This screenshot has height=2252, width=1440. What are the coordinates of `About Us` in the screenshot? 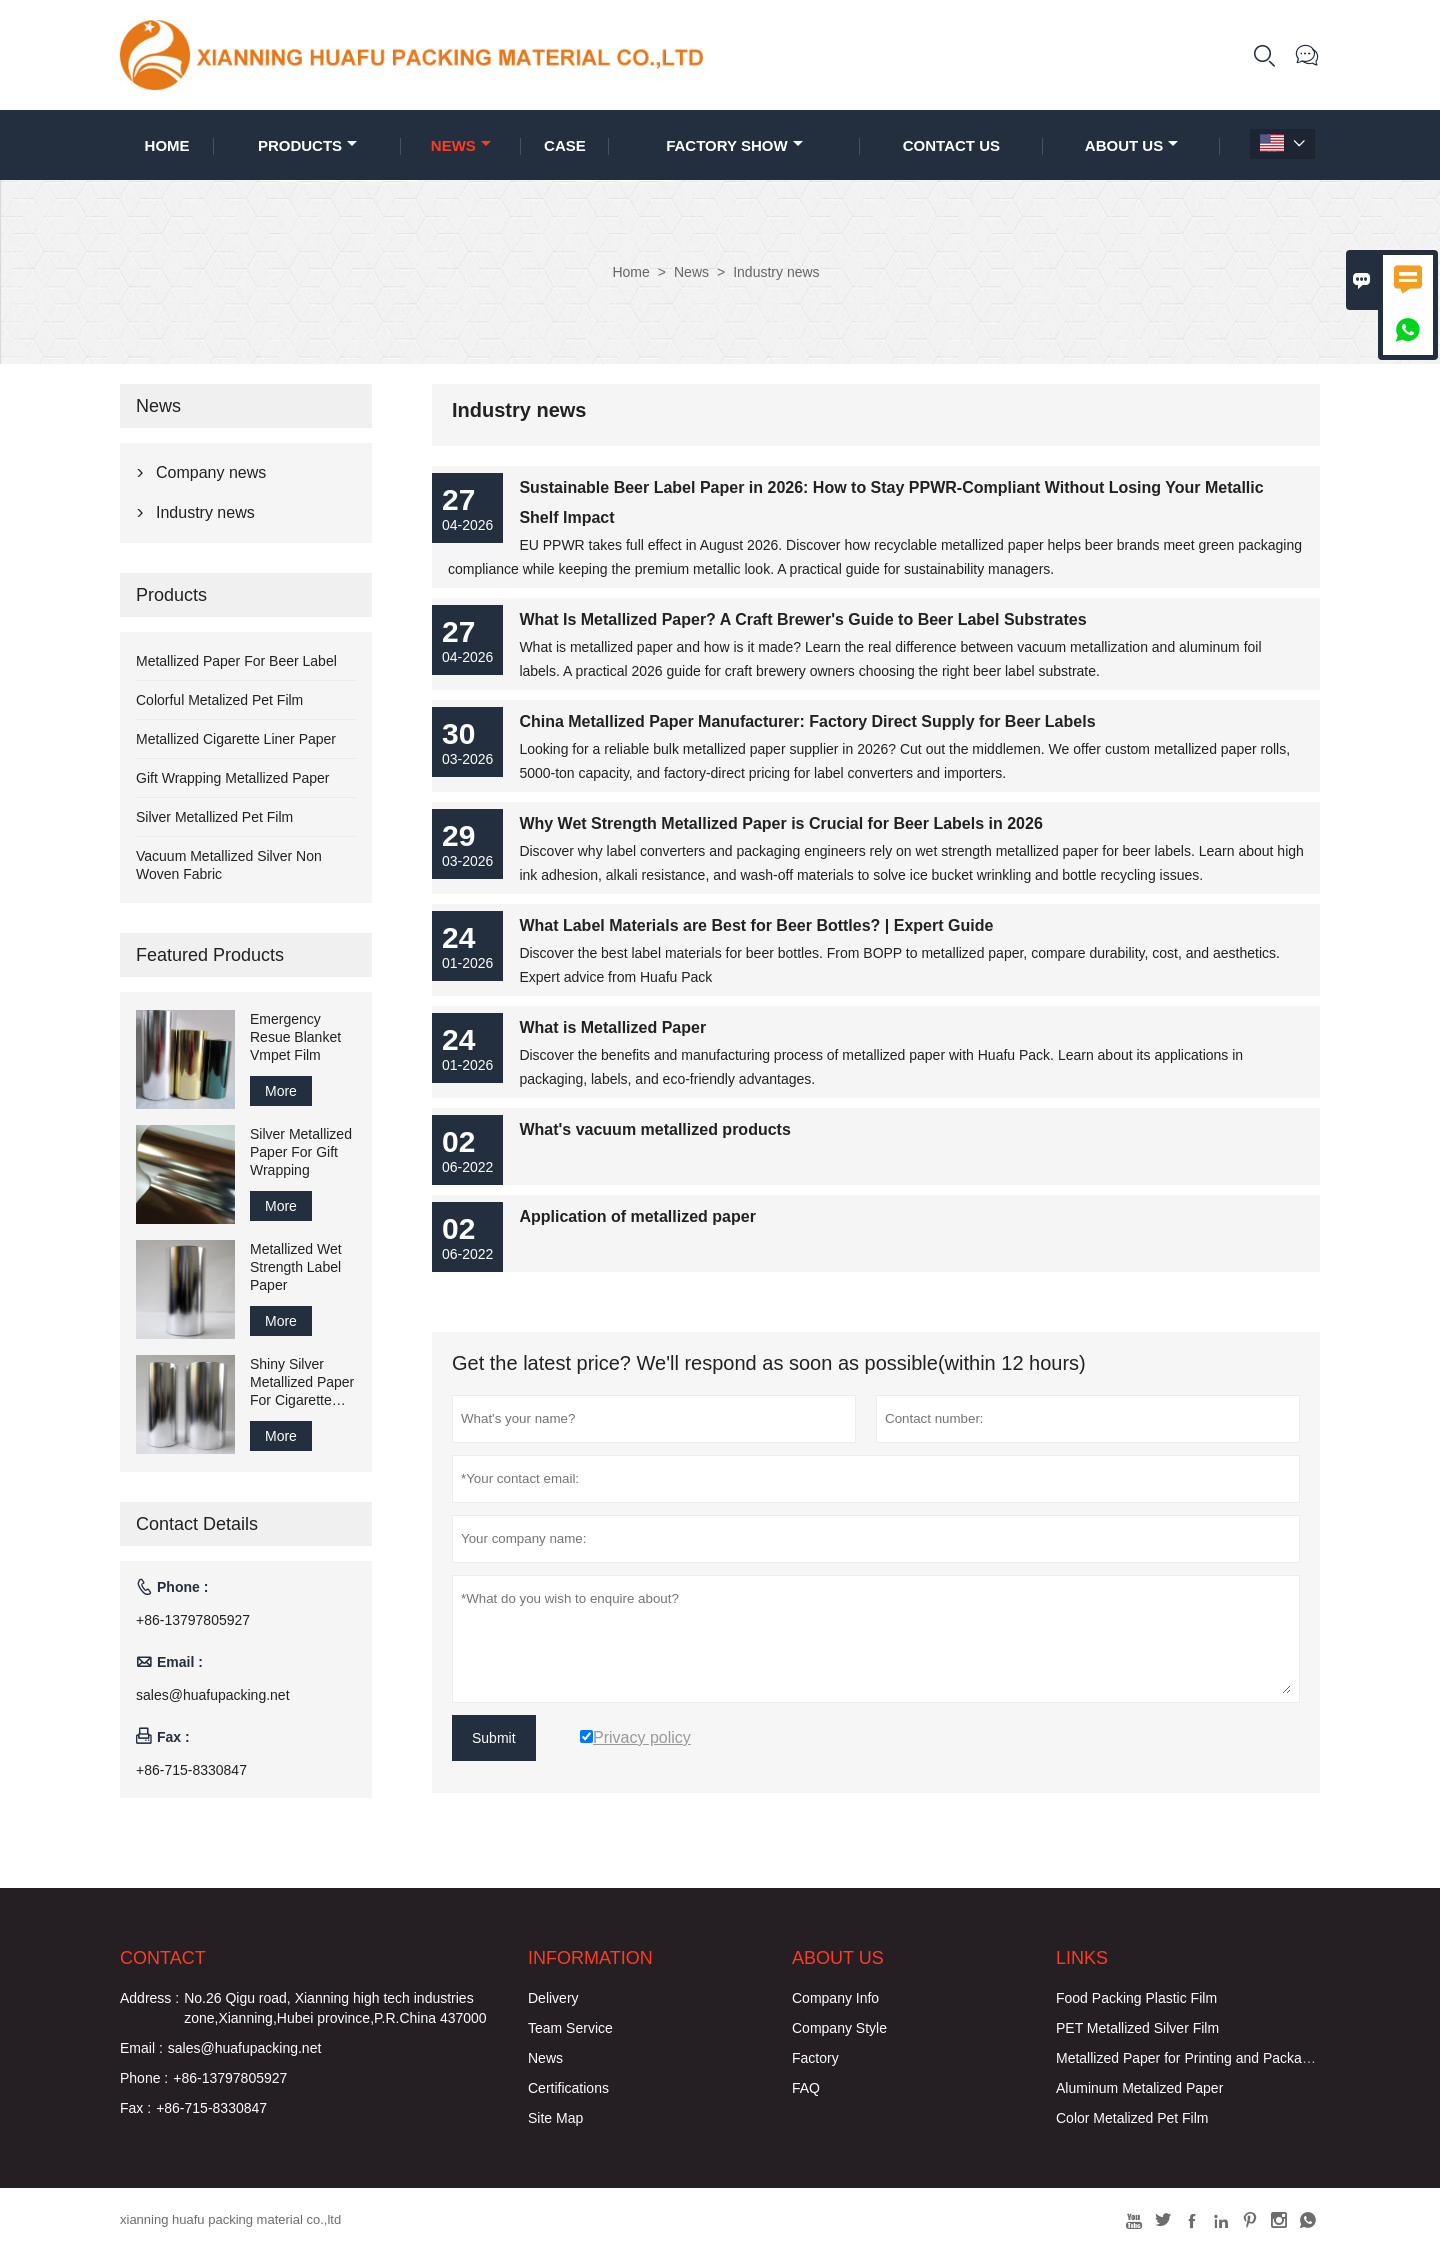 It's located at (1131, 145).